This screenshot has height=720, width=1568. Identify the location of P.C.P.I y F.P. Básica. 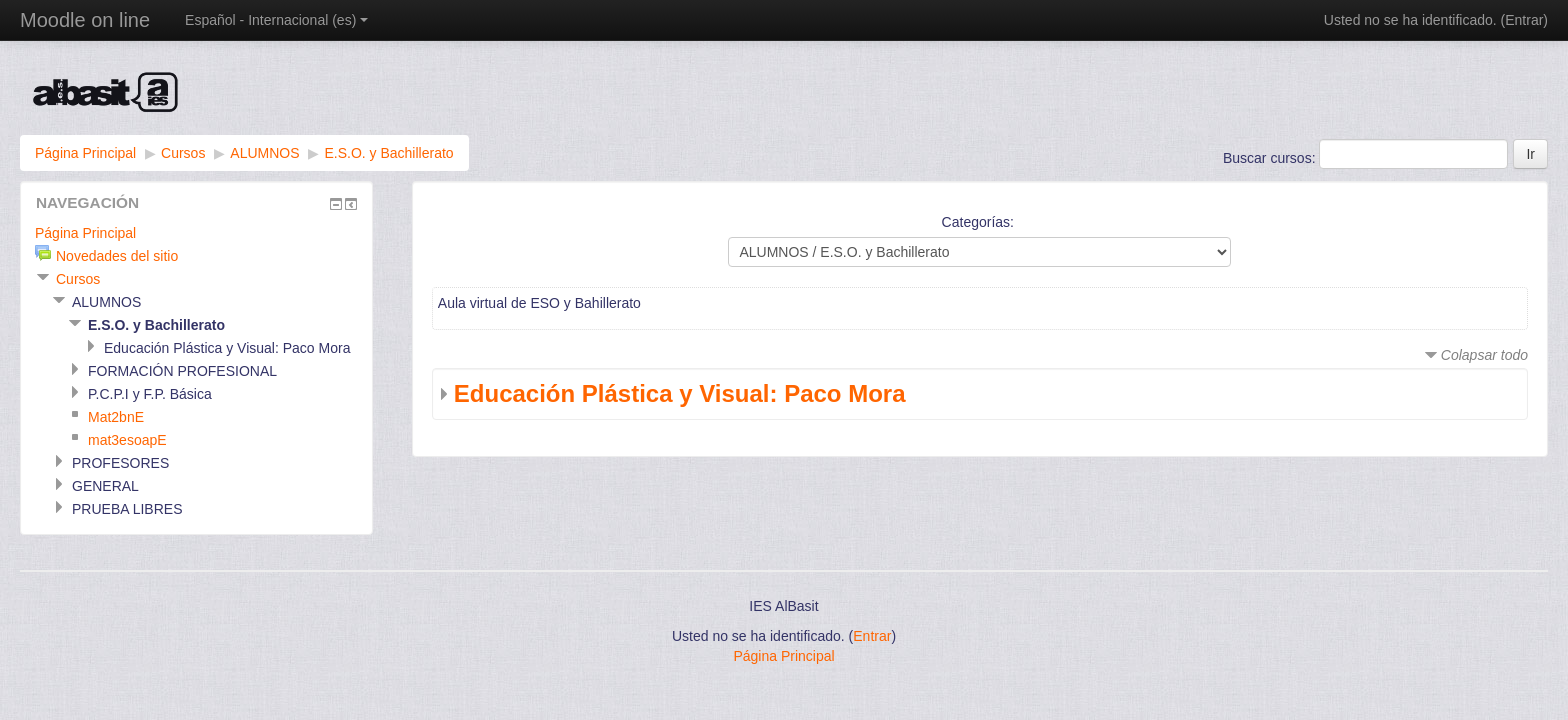
(150, 394).